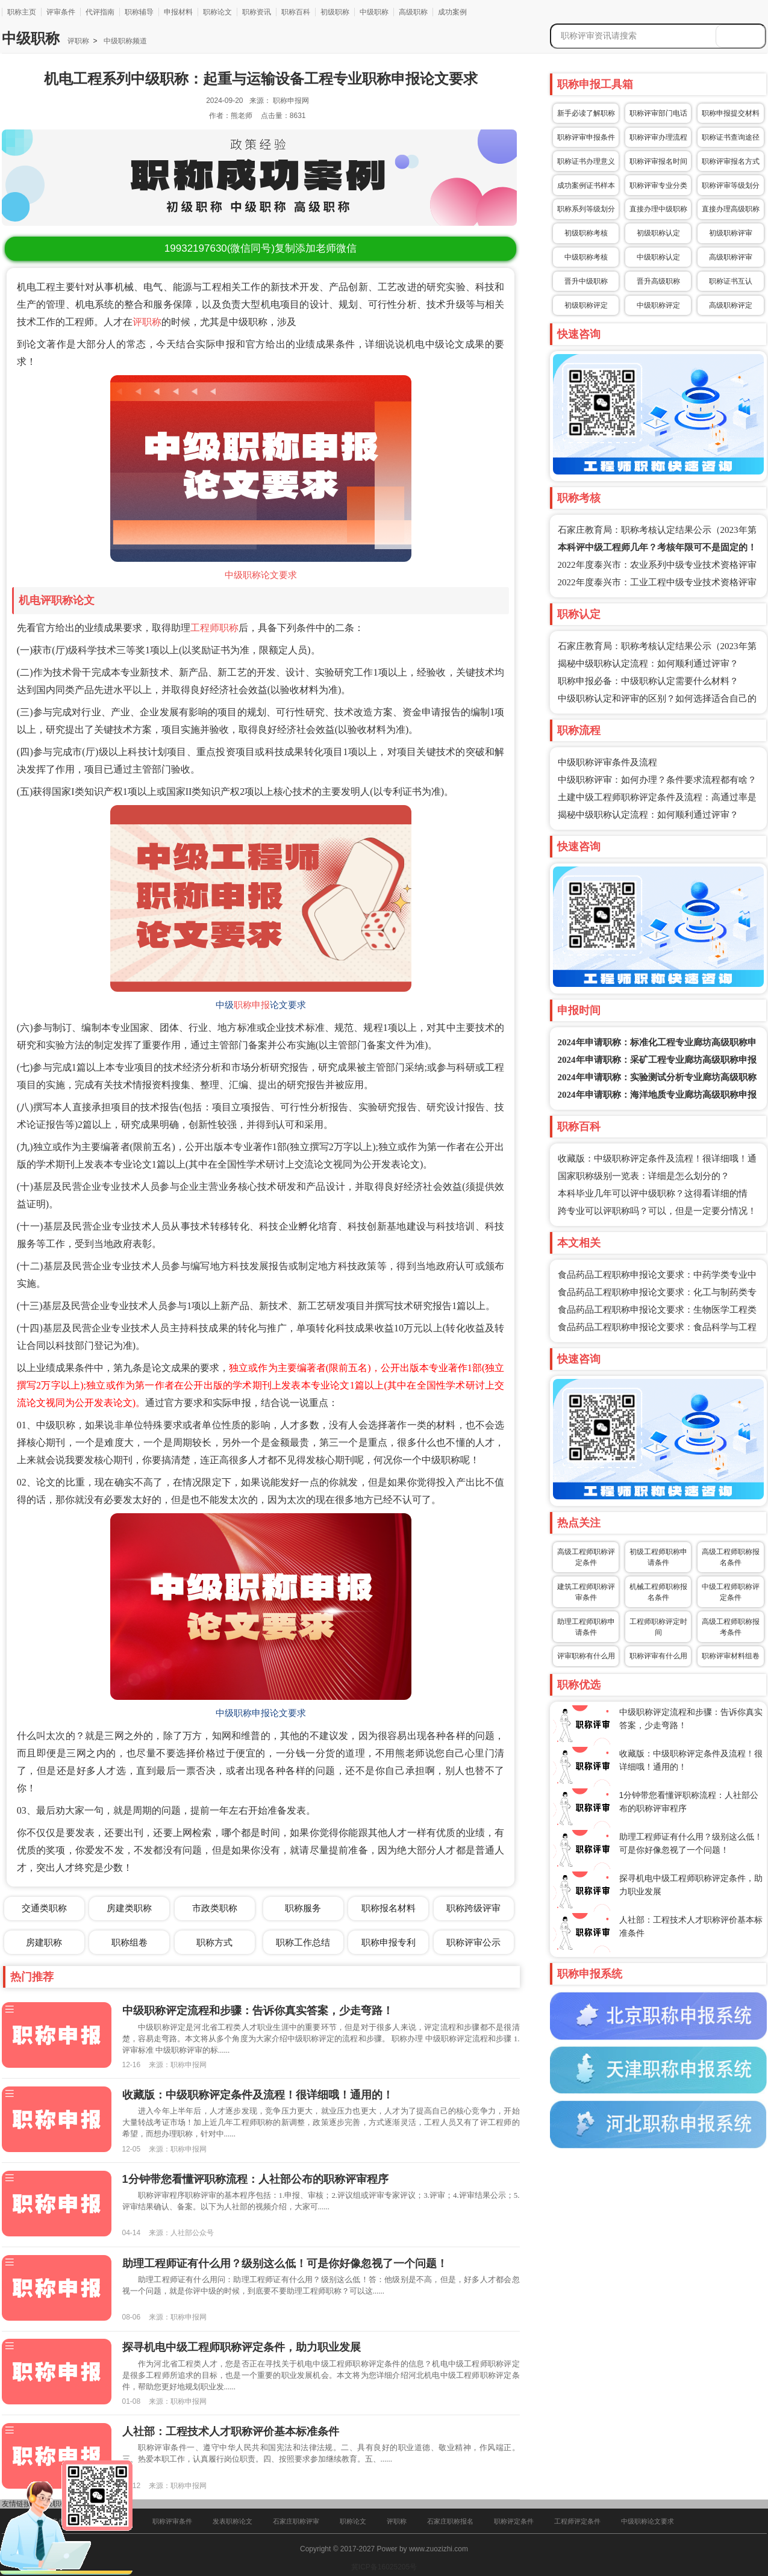 The height and width of the screenshot is (2576, 768). Describe the element at coordinates (586, 185) in the screenshot. I see `成功案例证书样本` at that location.